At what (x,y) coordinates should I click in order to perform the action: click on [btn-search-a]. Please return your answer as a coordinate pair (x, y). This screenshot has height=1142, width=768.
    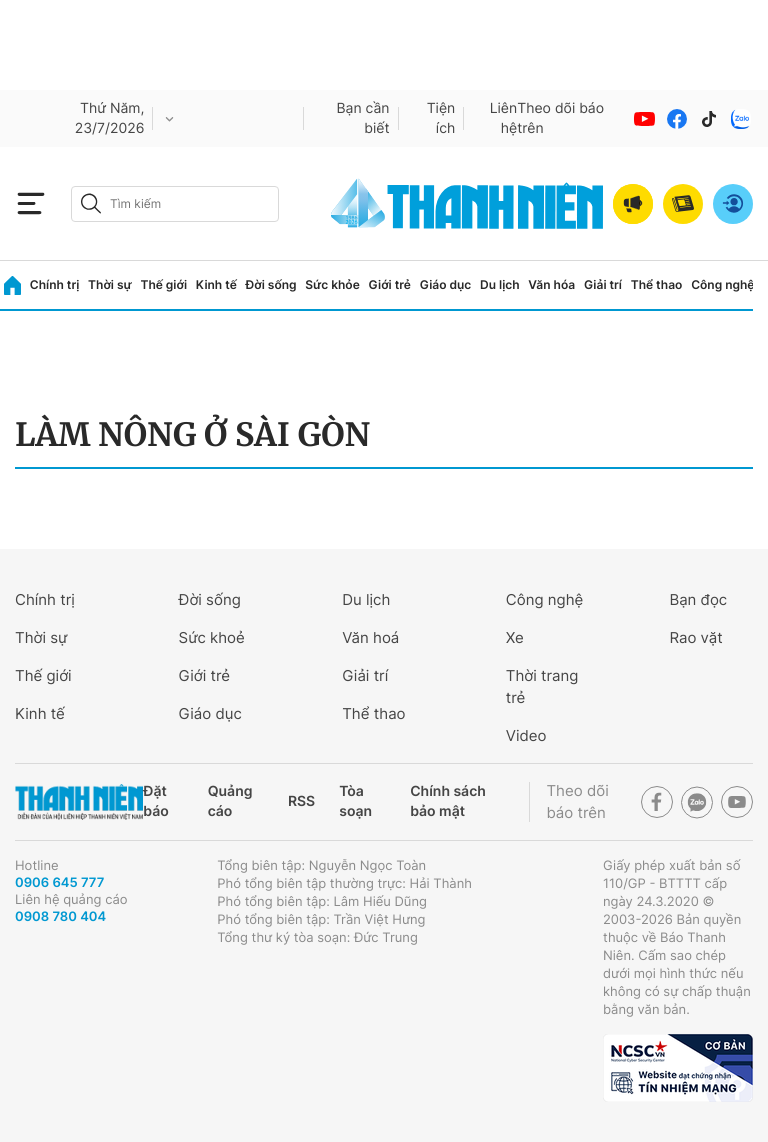
    Looking at the image, I should click on (91, 203).